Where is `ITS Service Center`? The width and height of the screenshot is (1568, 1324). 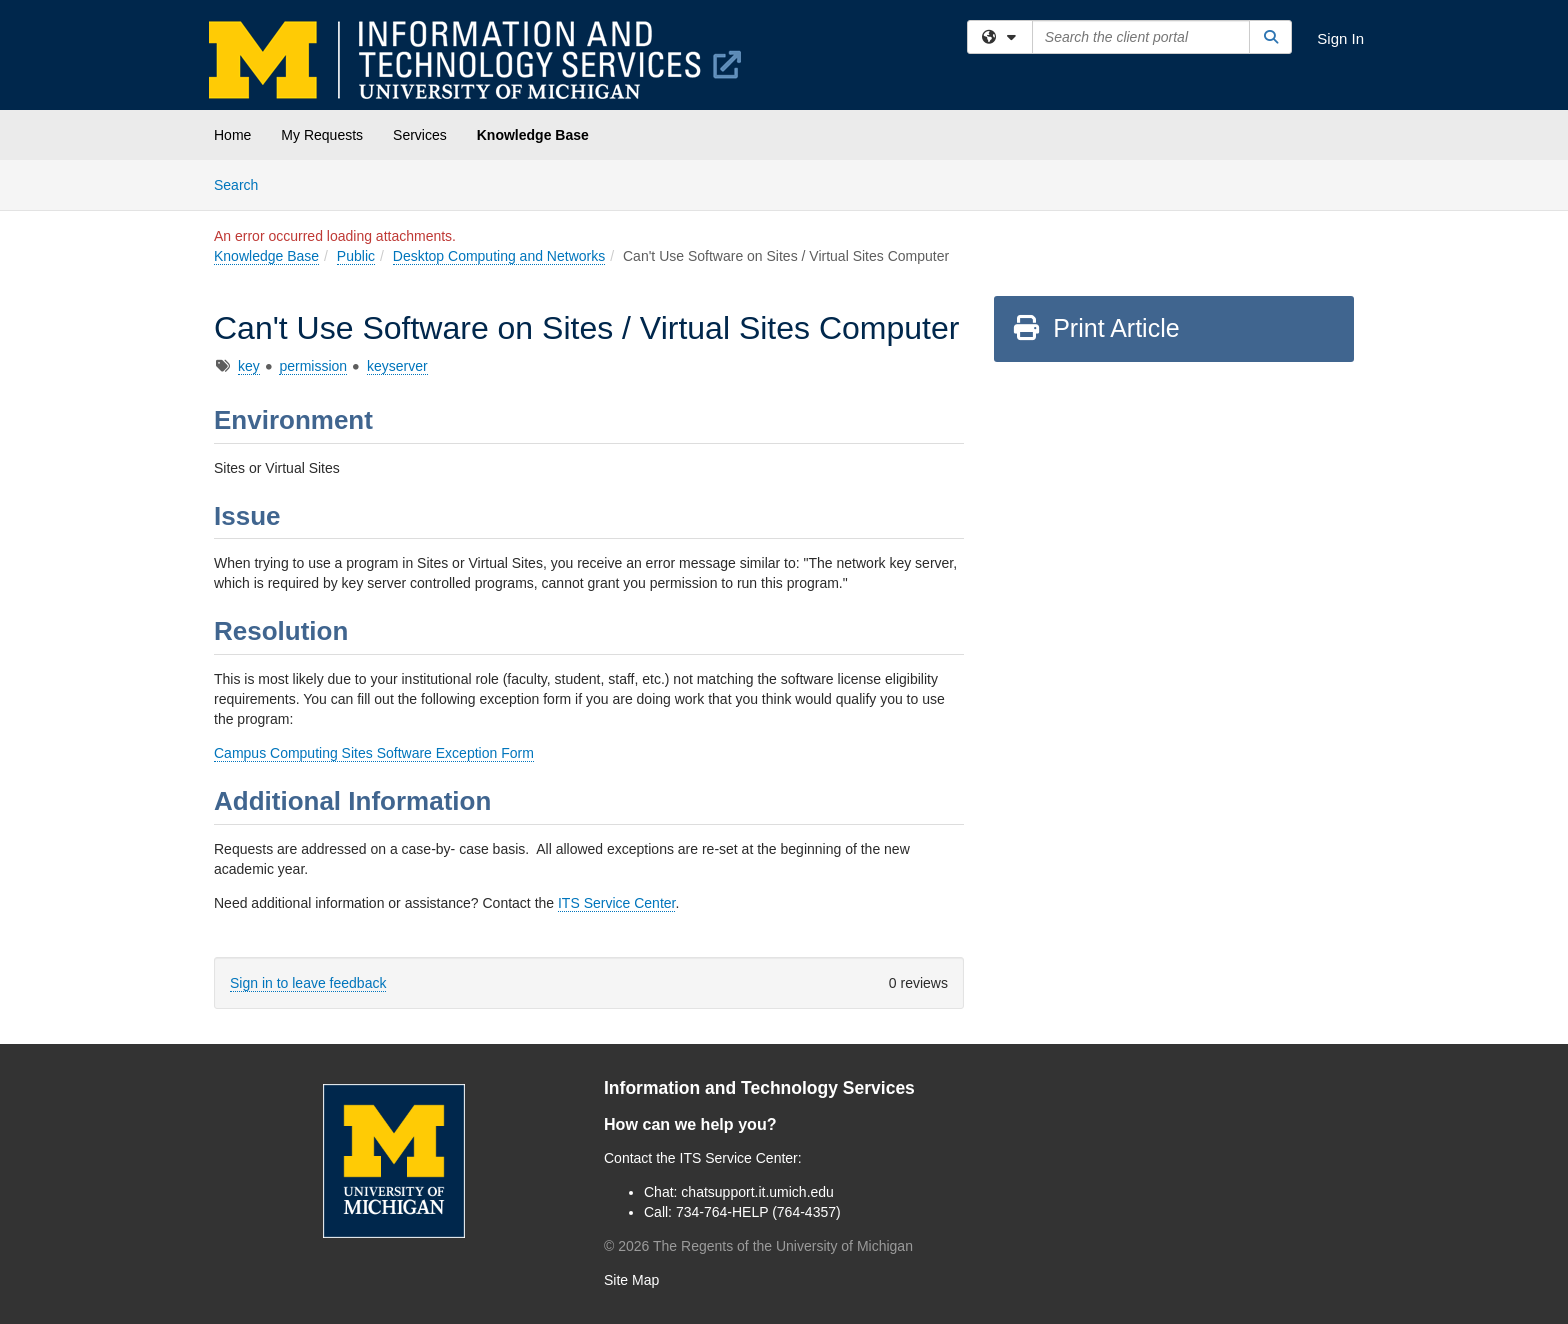
ITS Service Center is located at coordinates (617, 903).